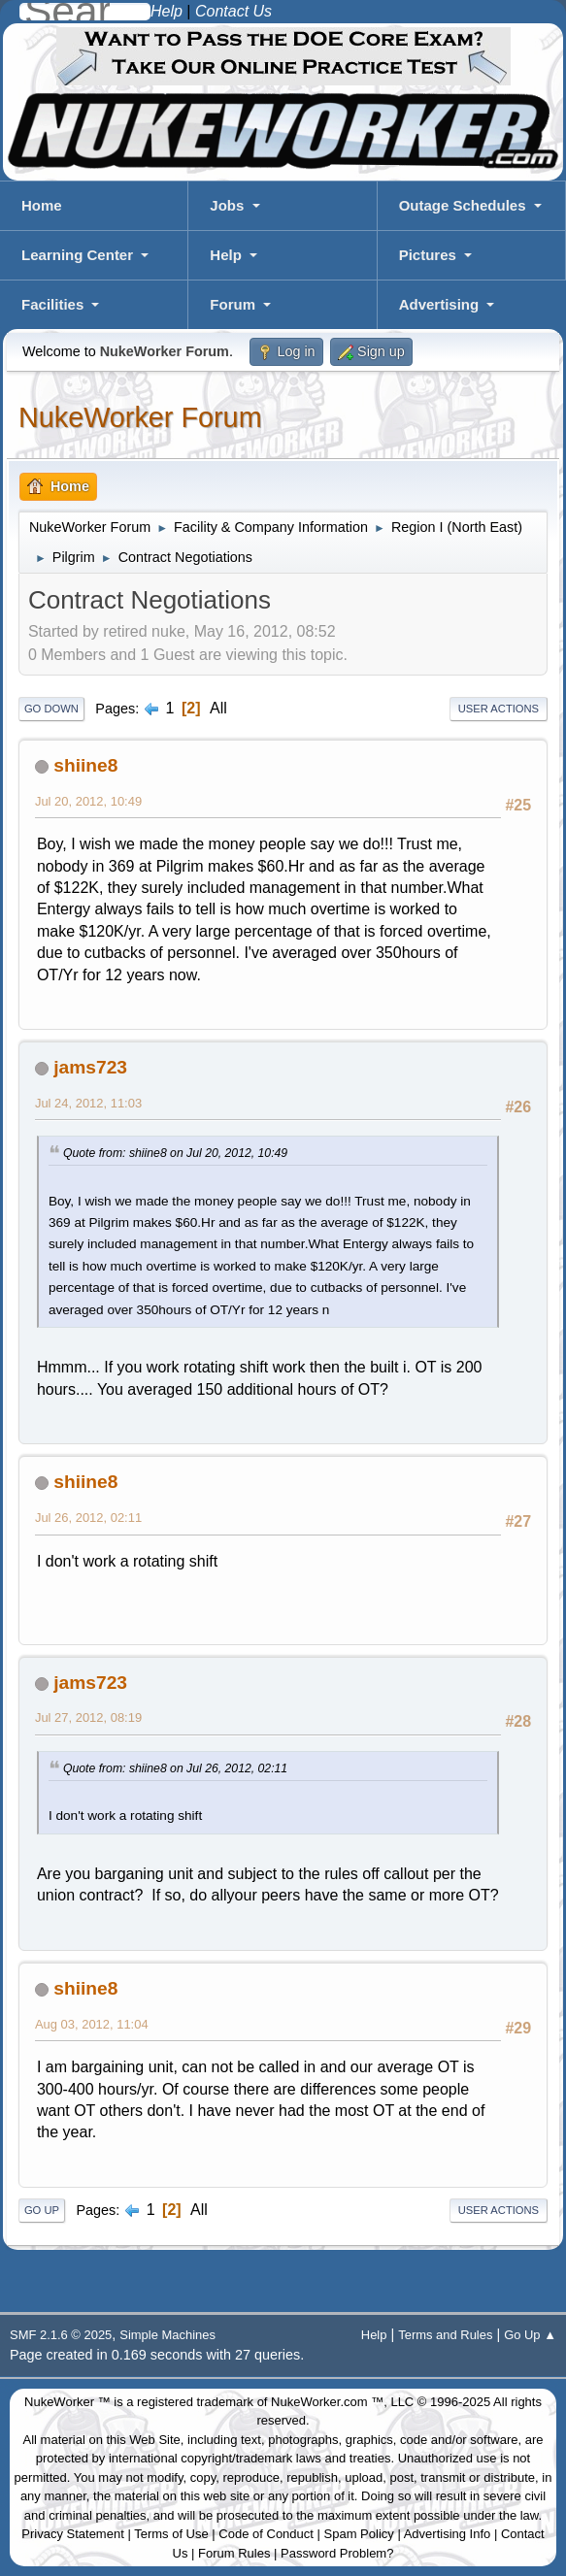 The image size is (566, 2576). What do you see at coordinates (175, 1153) in the screenshot?
I see `Quote from: shiine8 on Jul 20, 2012, 10:49` at bounding box center [175, 1153].